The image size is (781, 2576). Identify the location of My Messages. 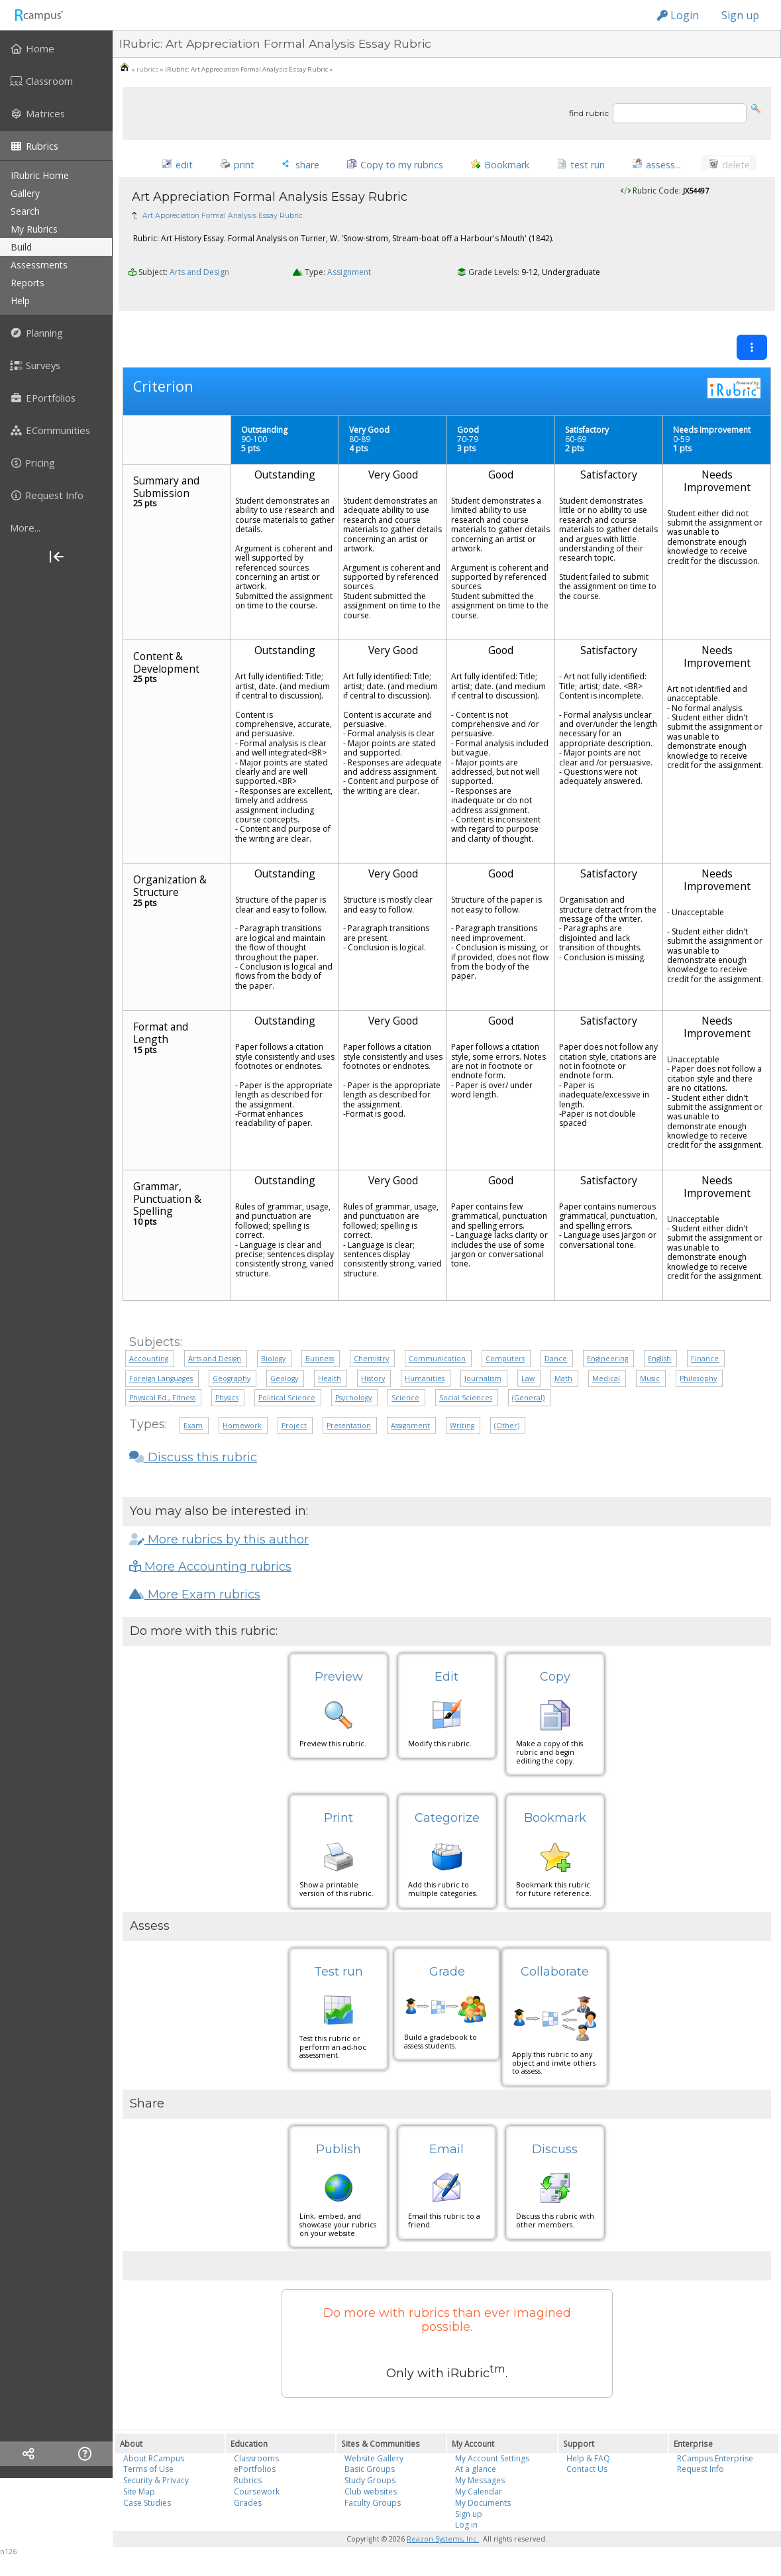
(480, 2485).